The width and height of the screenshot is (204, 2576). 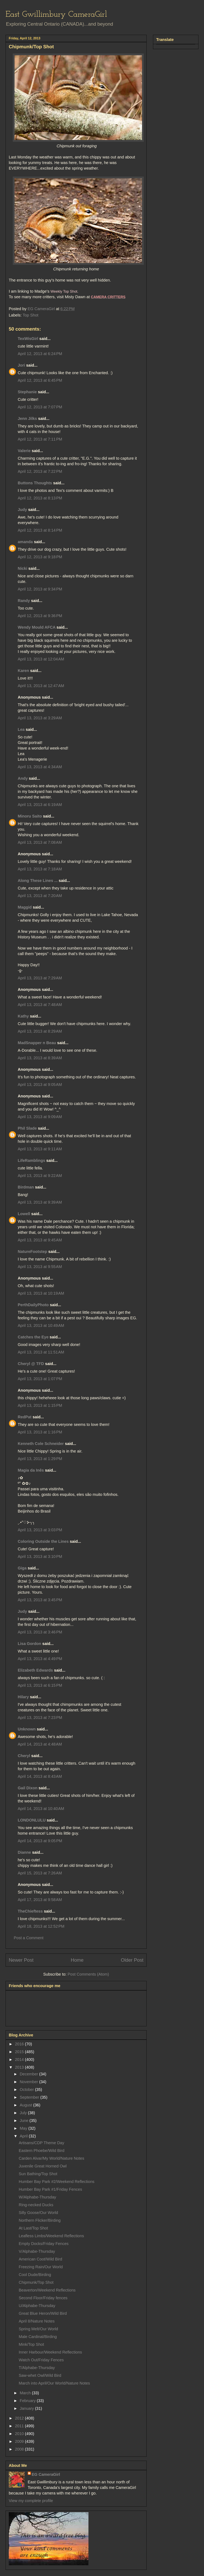 What do you see at coordinates (35, 2274) in the screenshot?
I see `Cool Dude/Birding` at bounding box center [35, 2274].